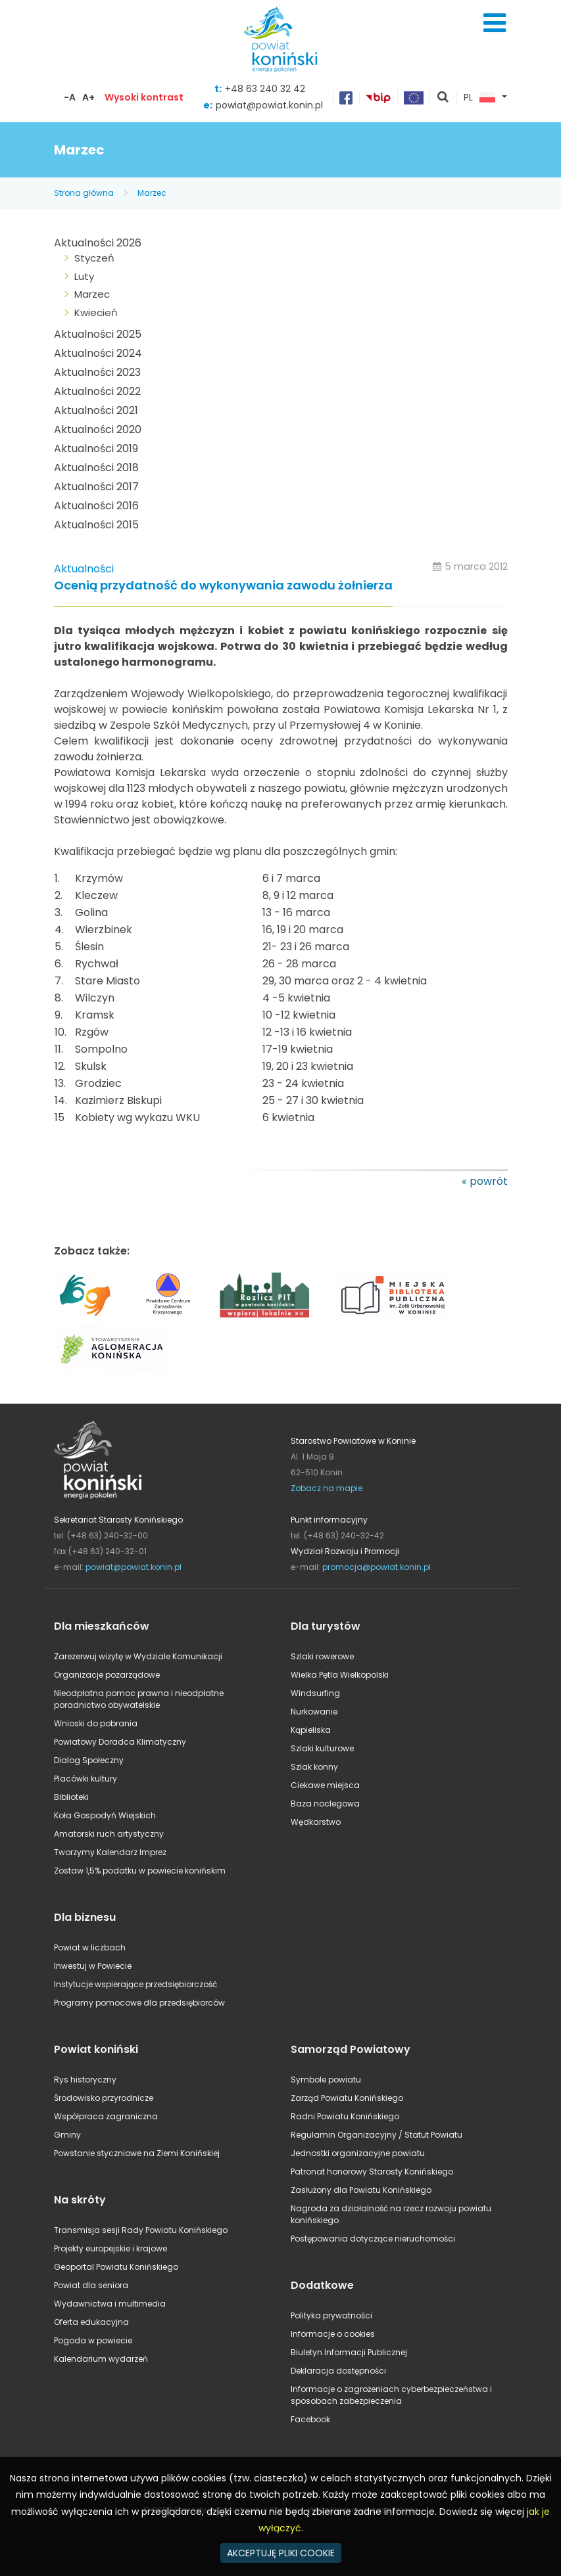  What do you see at coordinates (97, 242) in the screenshot?
I see `Aktualności 2026` at bounding box center [97, 242].